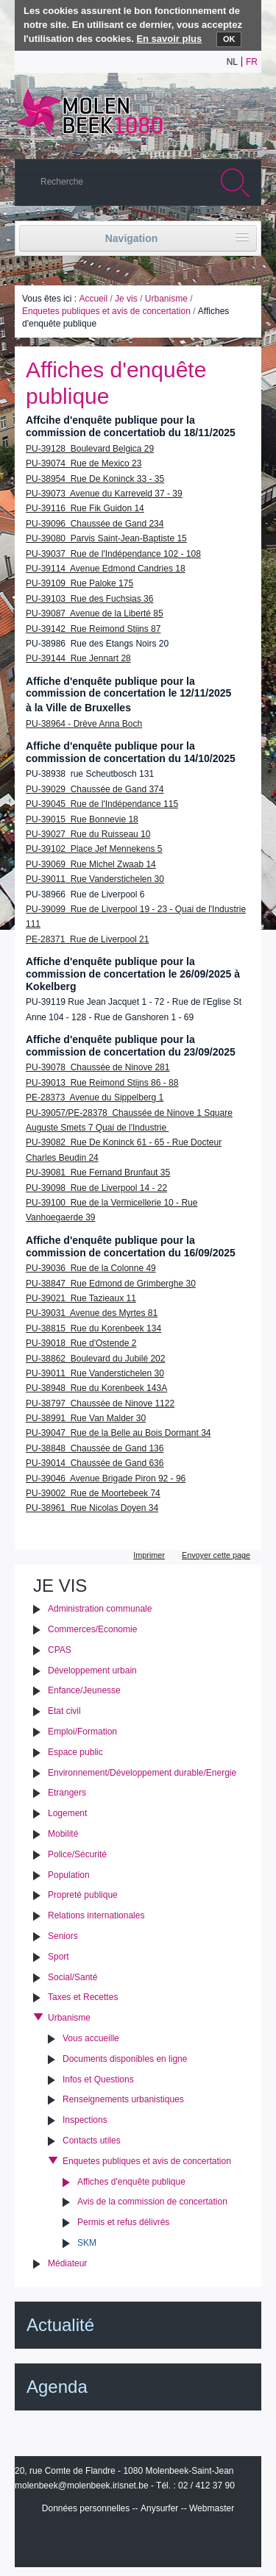 The height and width of the screenshot is (2576, 276). I want to click on PU-39014 Chaussée de Gand 636, so click(94, 1463).